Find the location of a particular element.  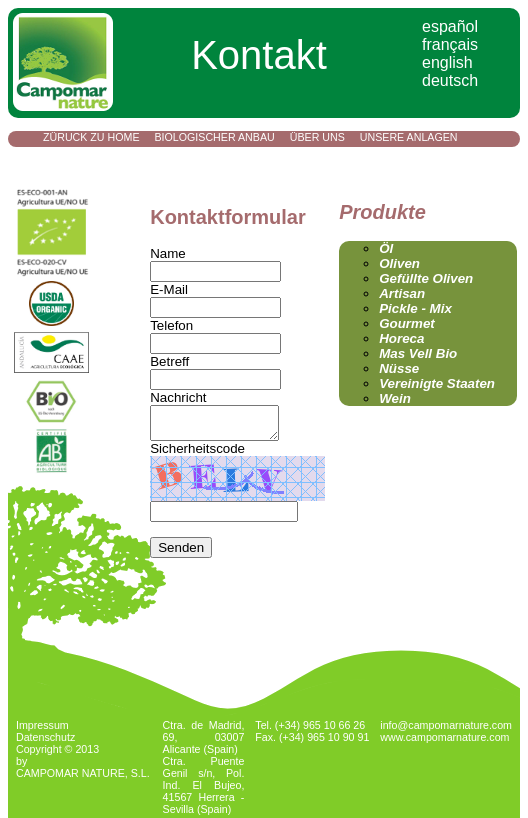

Horeca is located at coordinates (401, 338).